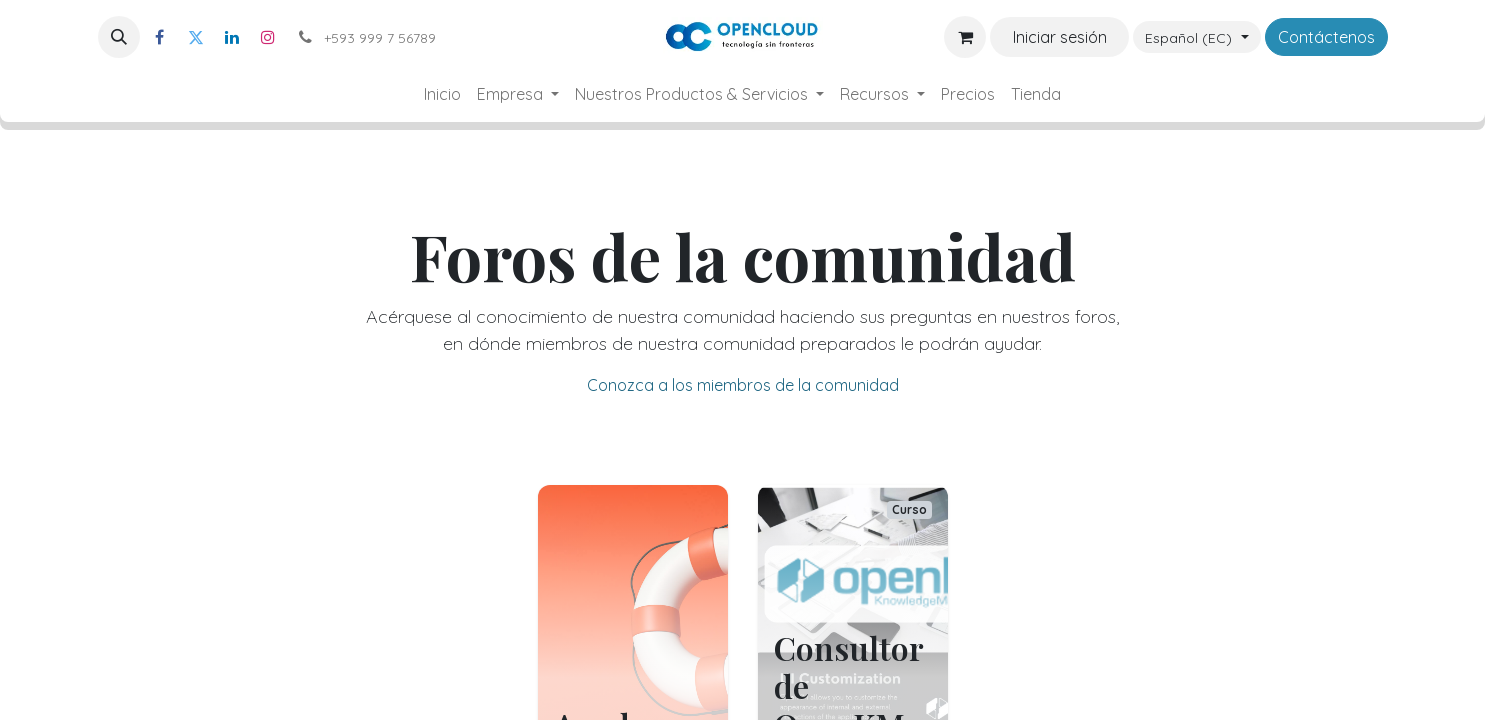 The image size is (1485, 720). What do you see at coordinates (232, 37) in the screenshot?
I see `[LinkedIn]` at bounding box center [232, 37].